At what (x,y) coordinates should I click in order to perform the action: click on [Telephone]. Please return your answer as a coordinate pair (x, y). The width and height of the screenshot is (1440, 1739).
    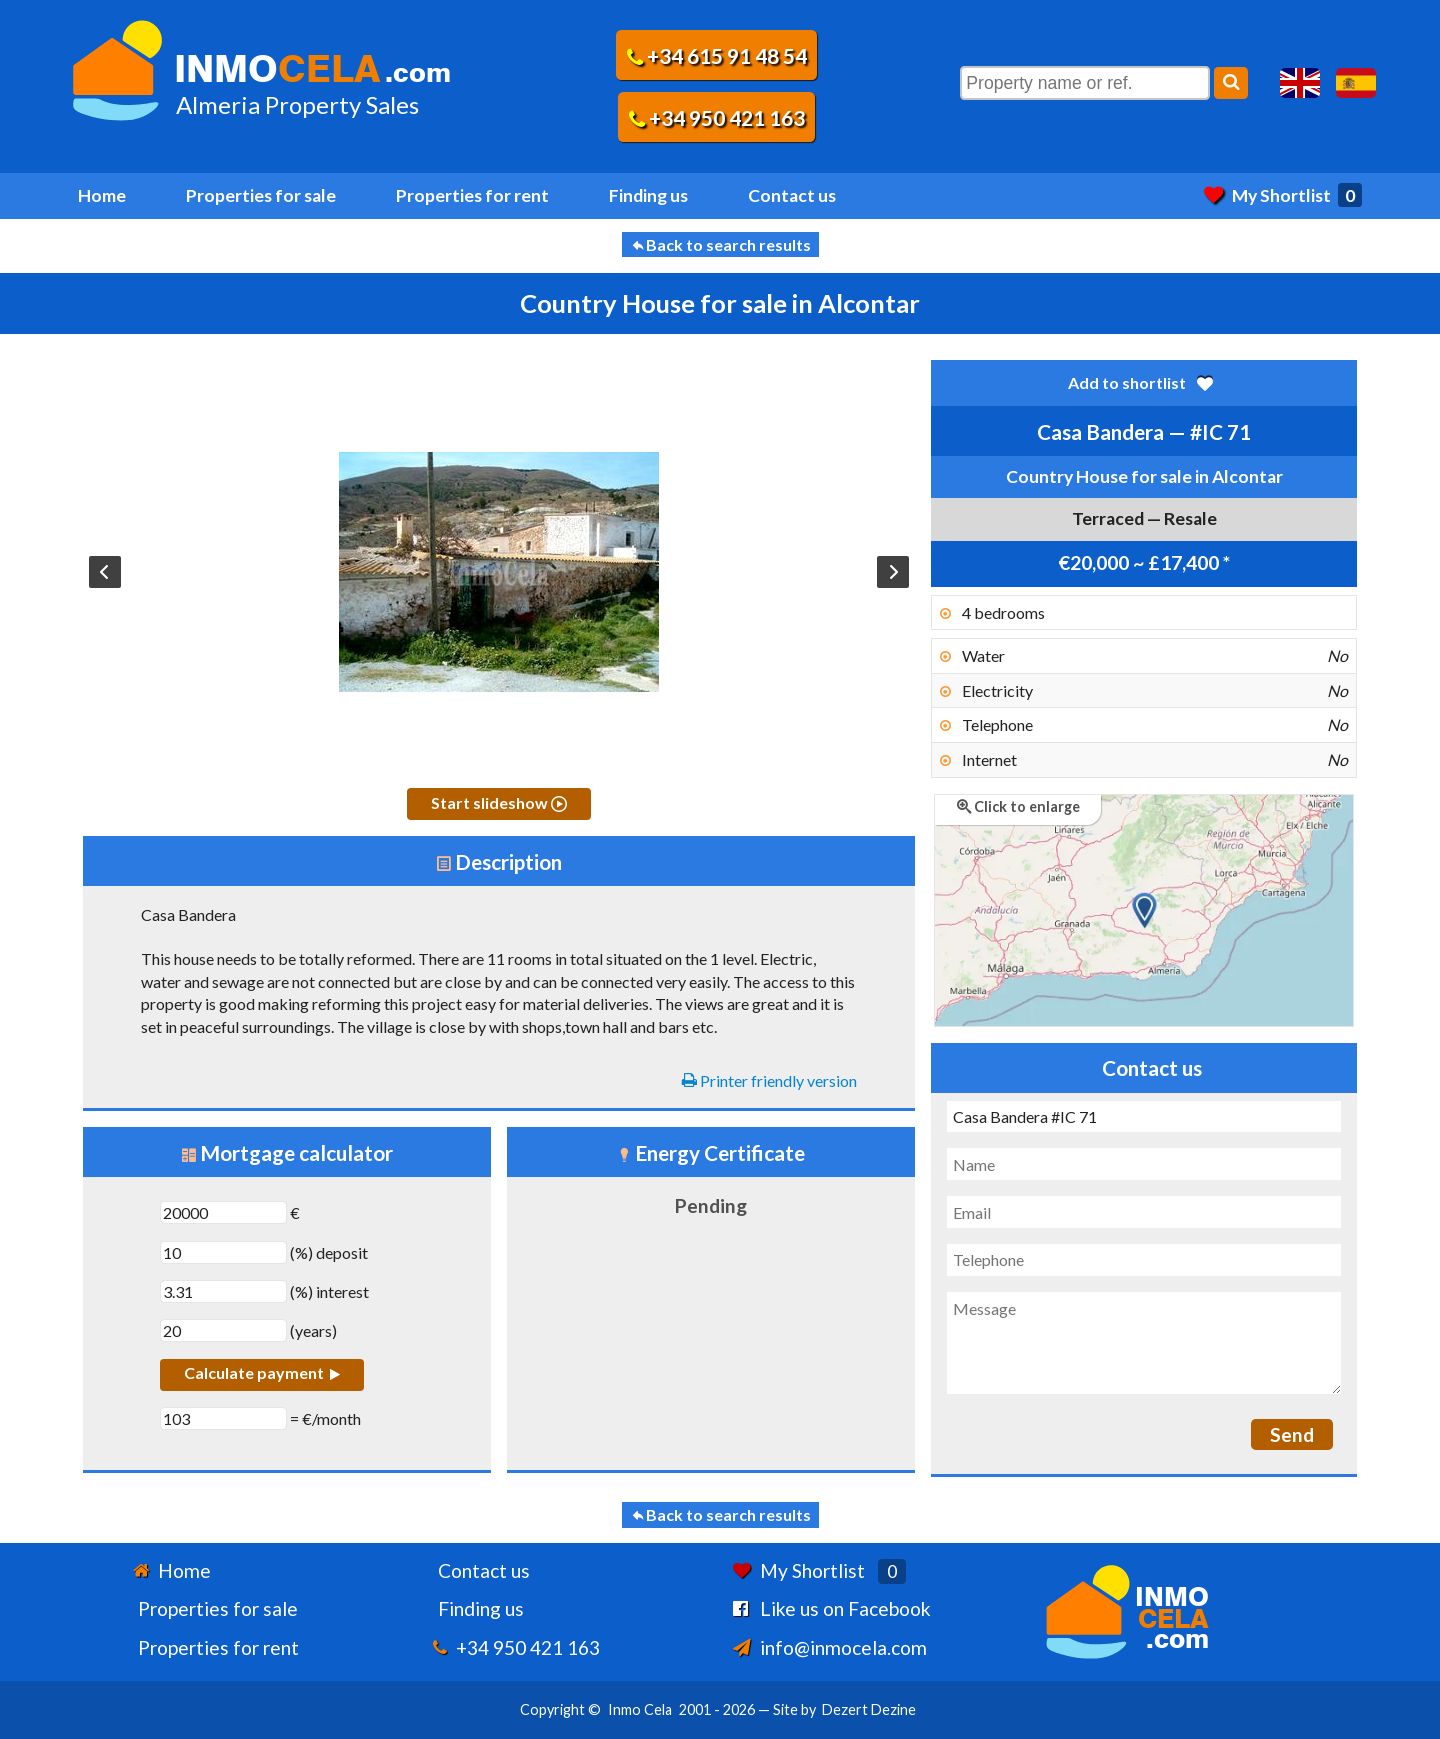
    Looking at the image, I should click on (1144, 1260).